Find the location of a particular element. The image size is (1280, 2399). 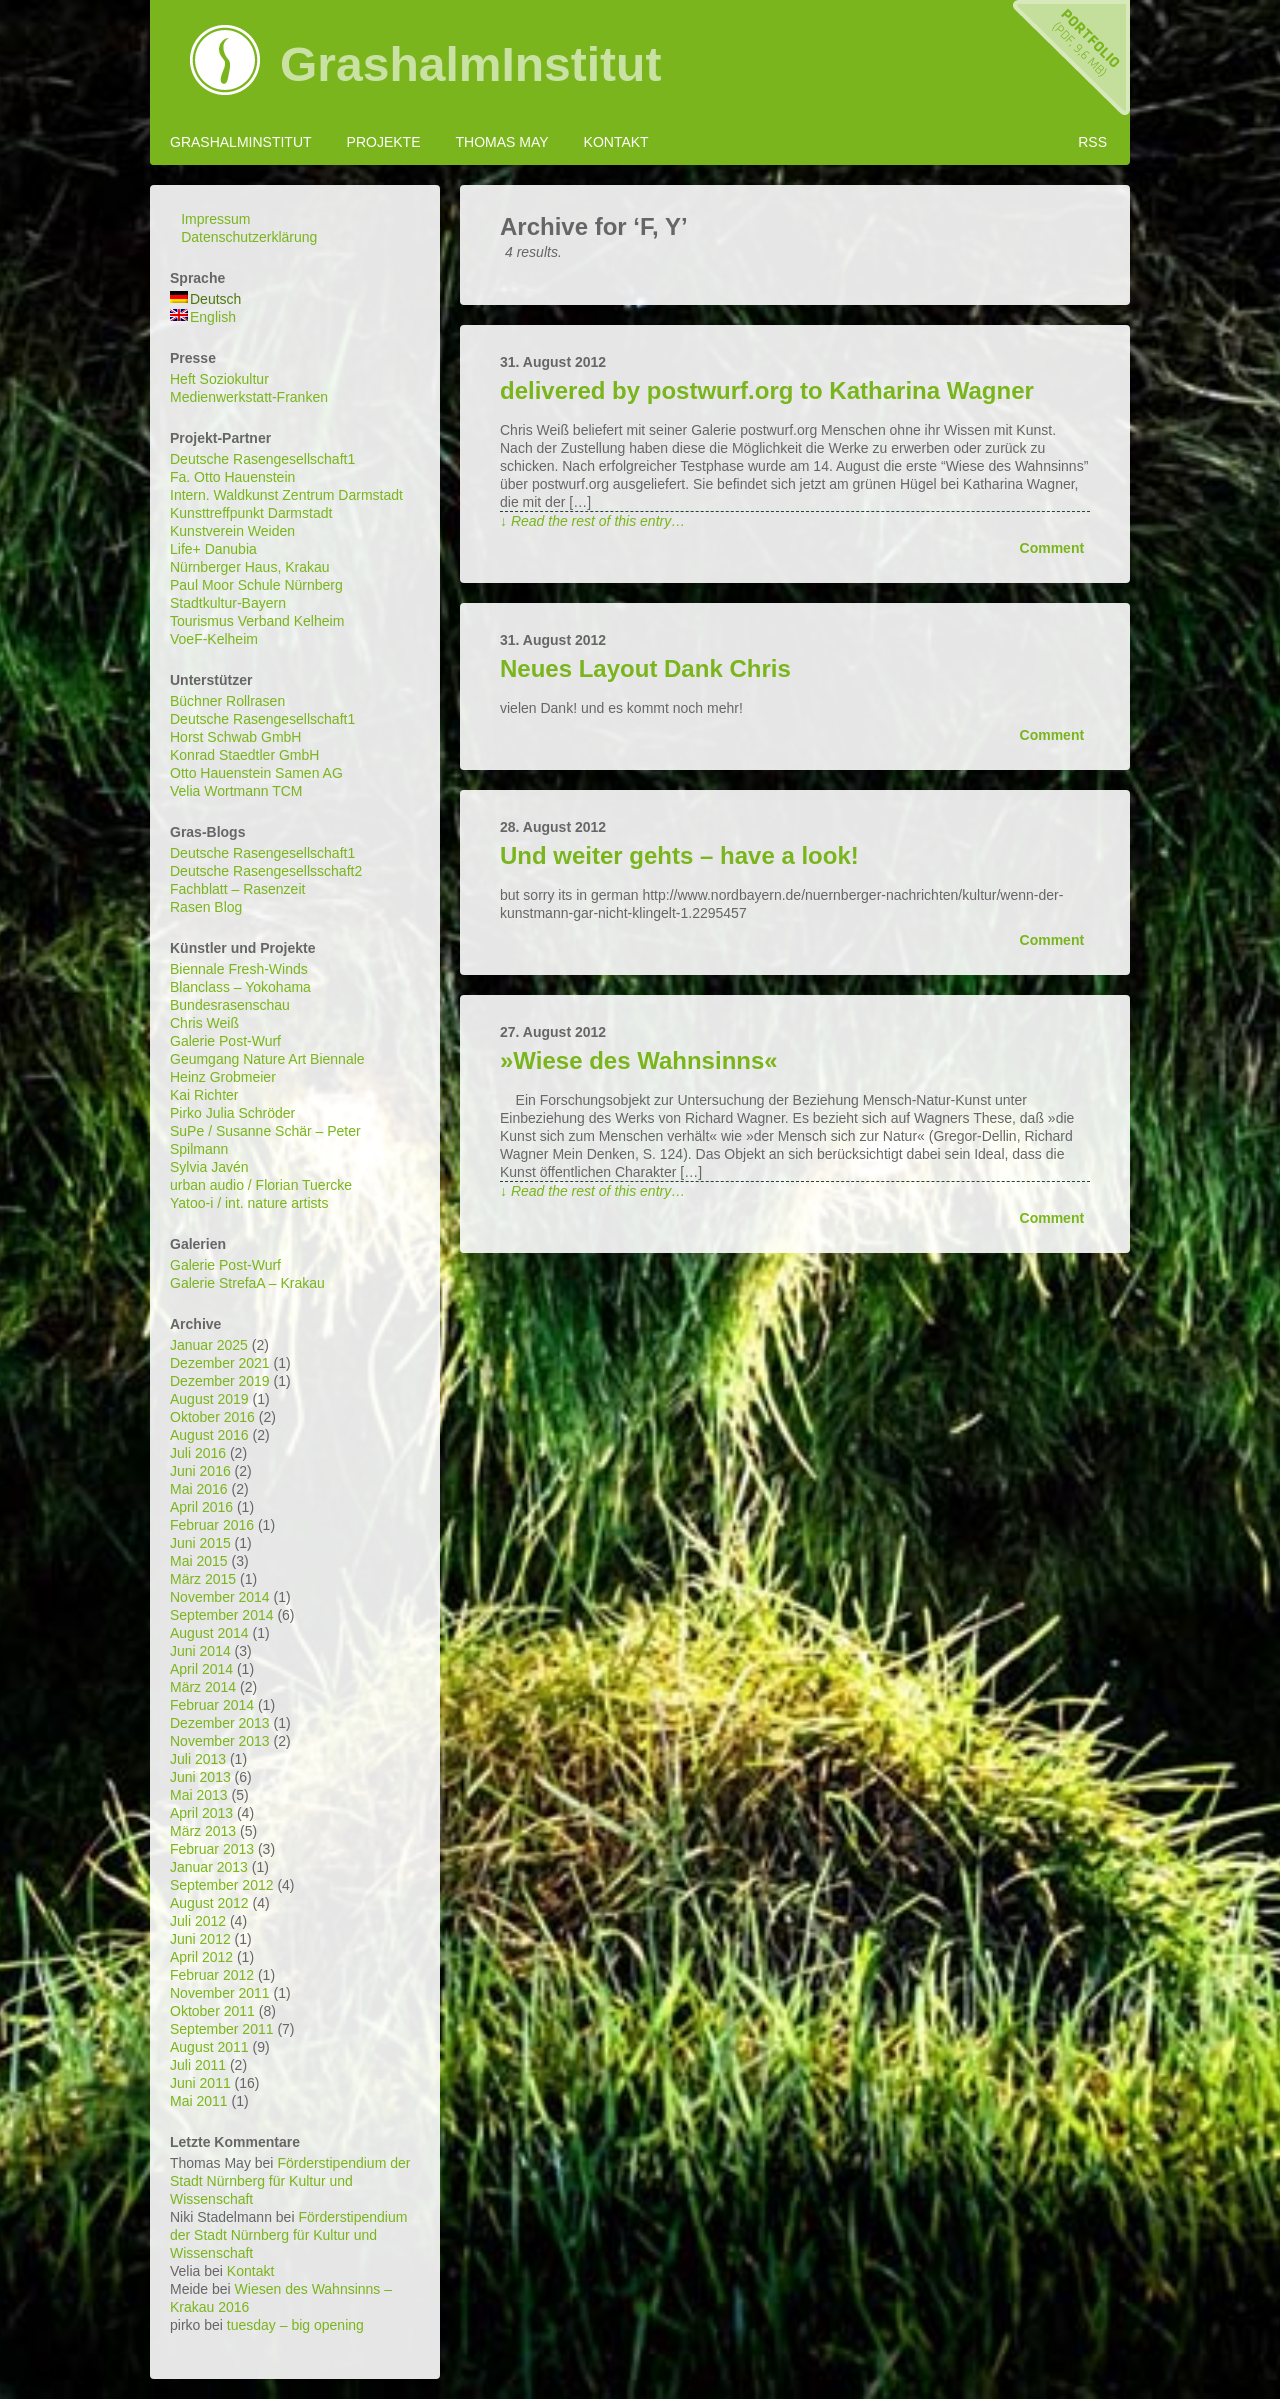

Rasen Blog is located at coordinates (206, 907).